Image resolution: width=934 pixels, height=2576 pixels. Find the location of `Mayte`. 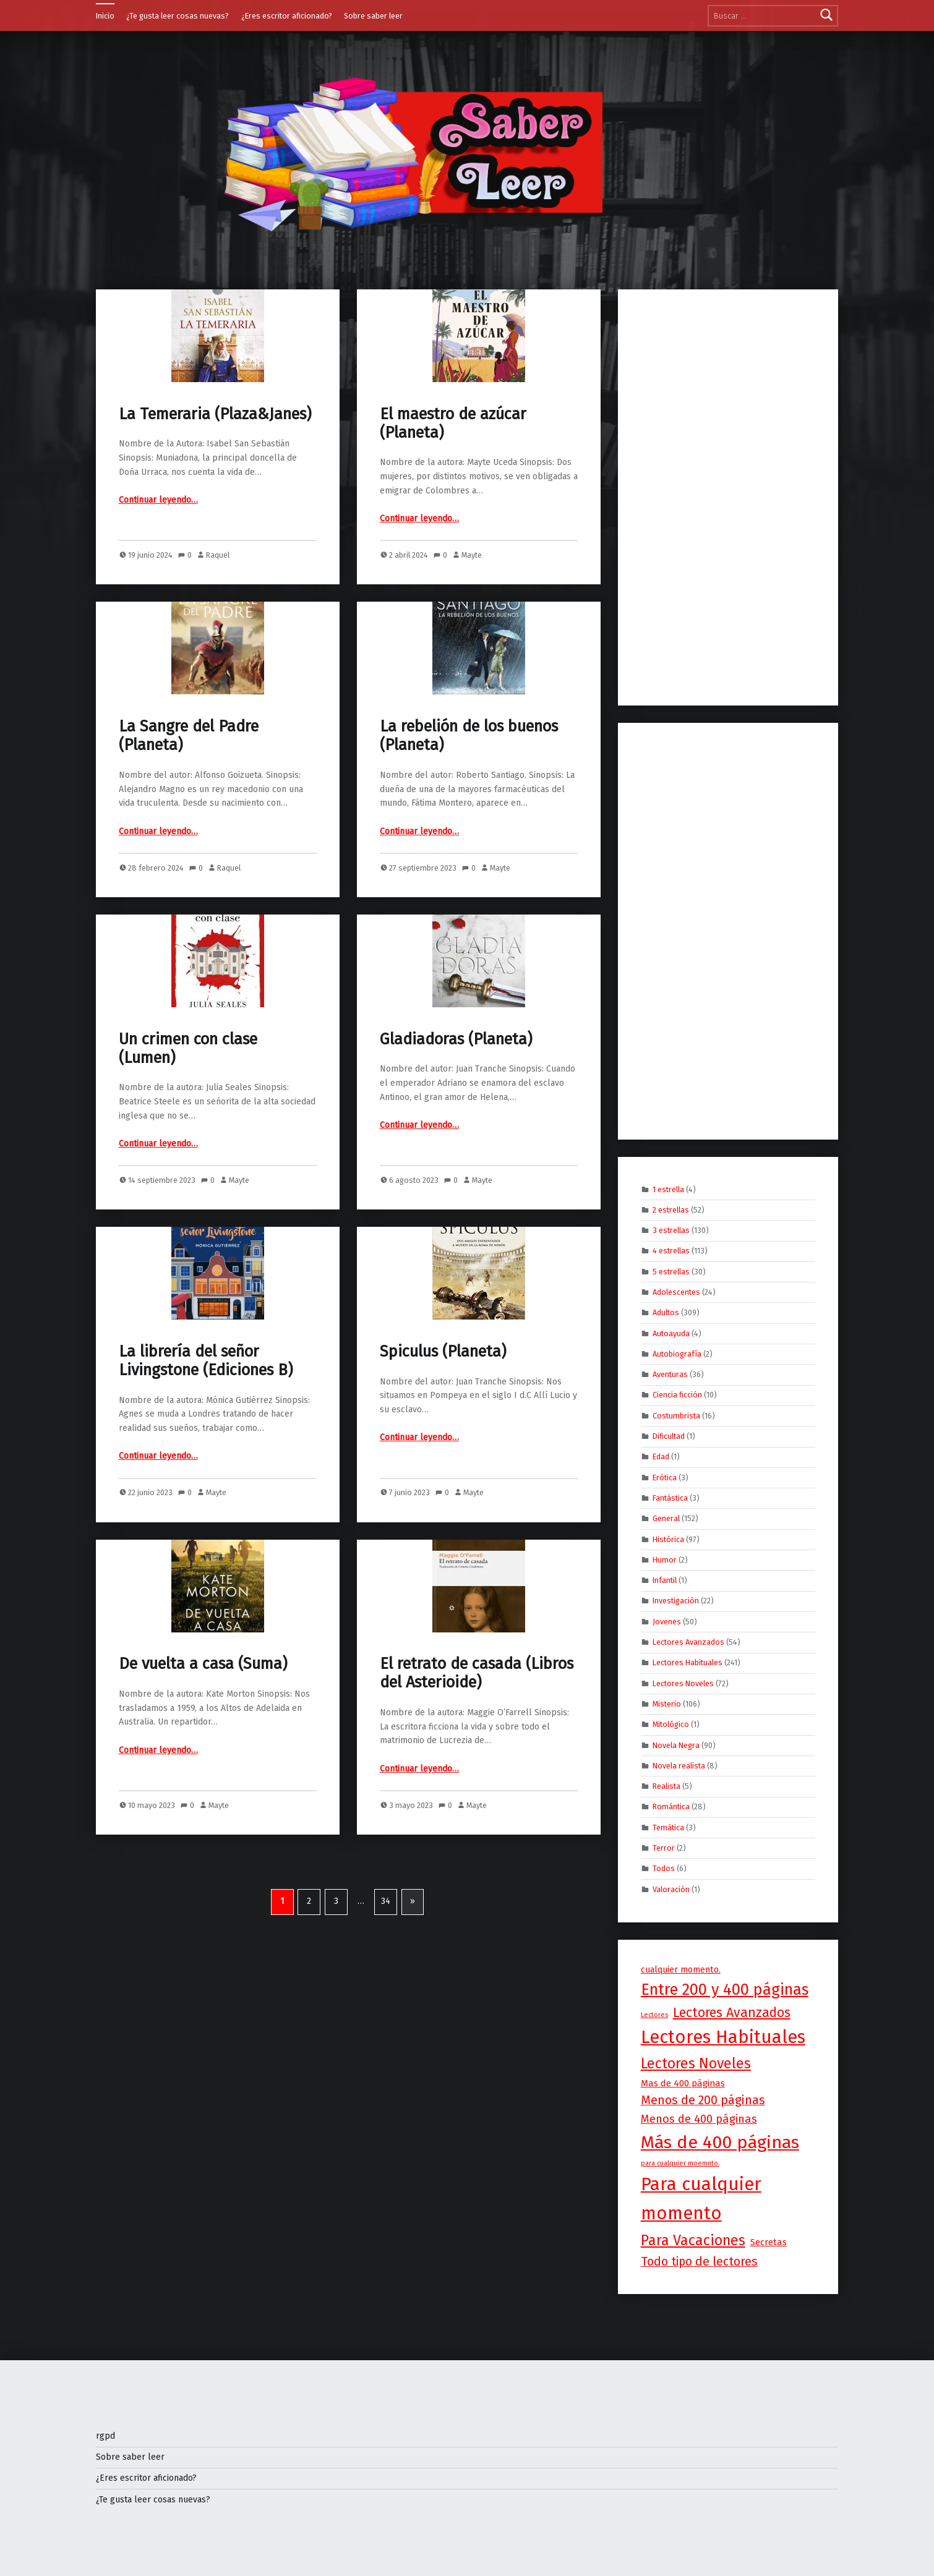

Mayte is located at coordinates (471, 555).